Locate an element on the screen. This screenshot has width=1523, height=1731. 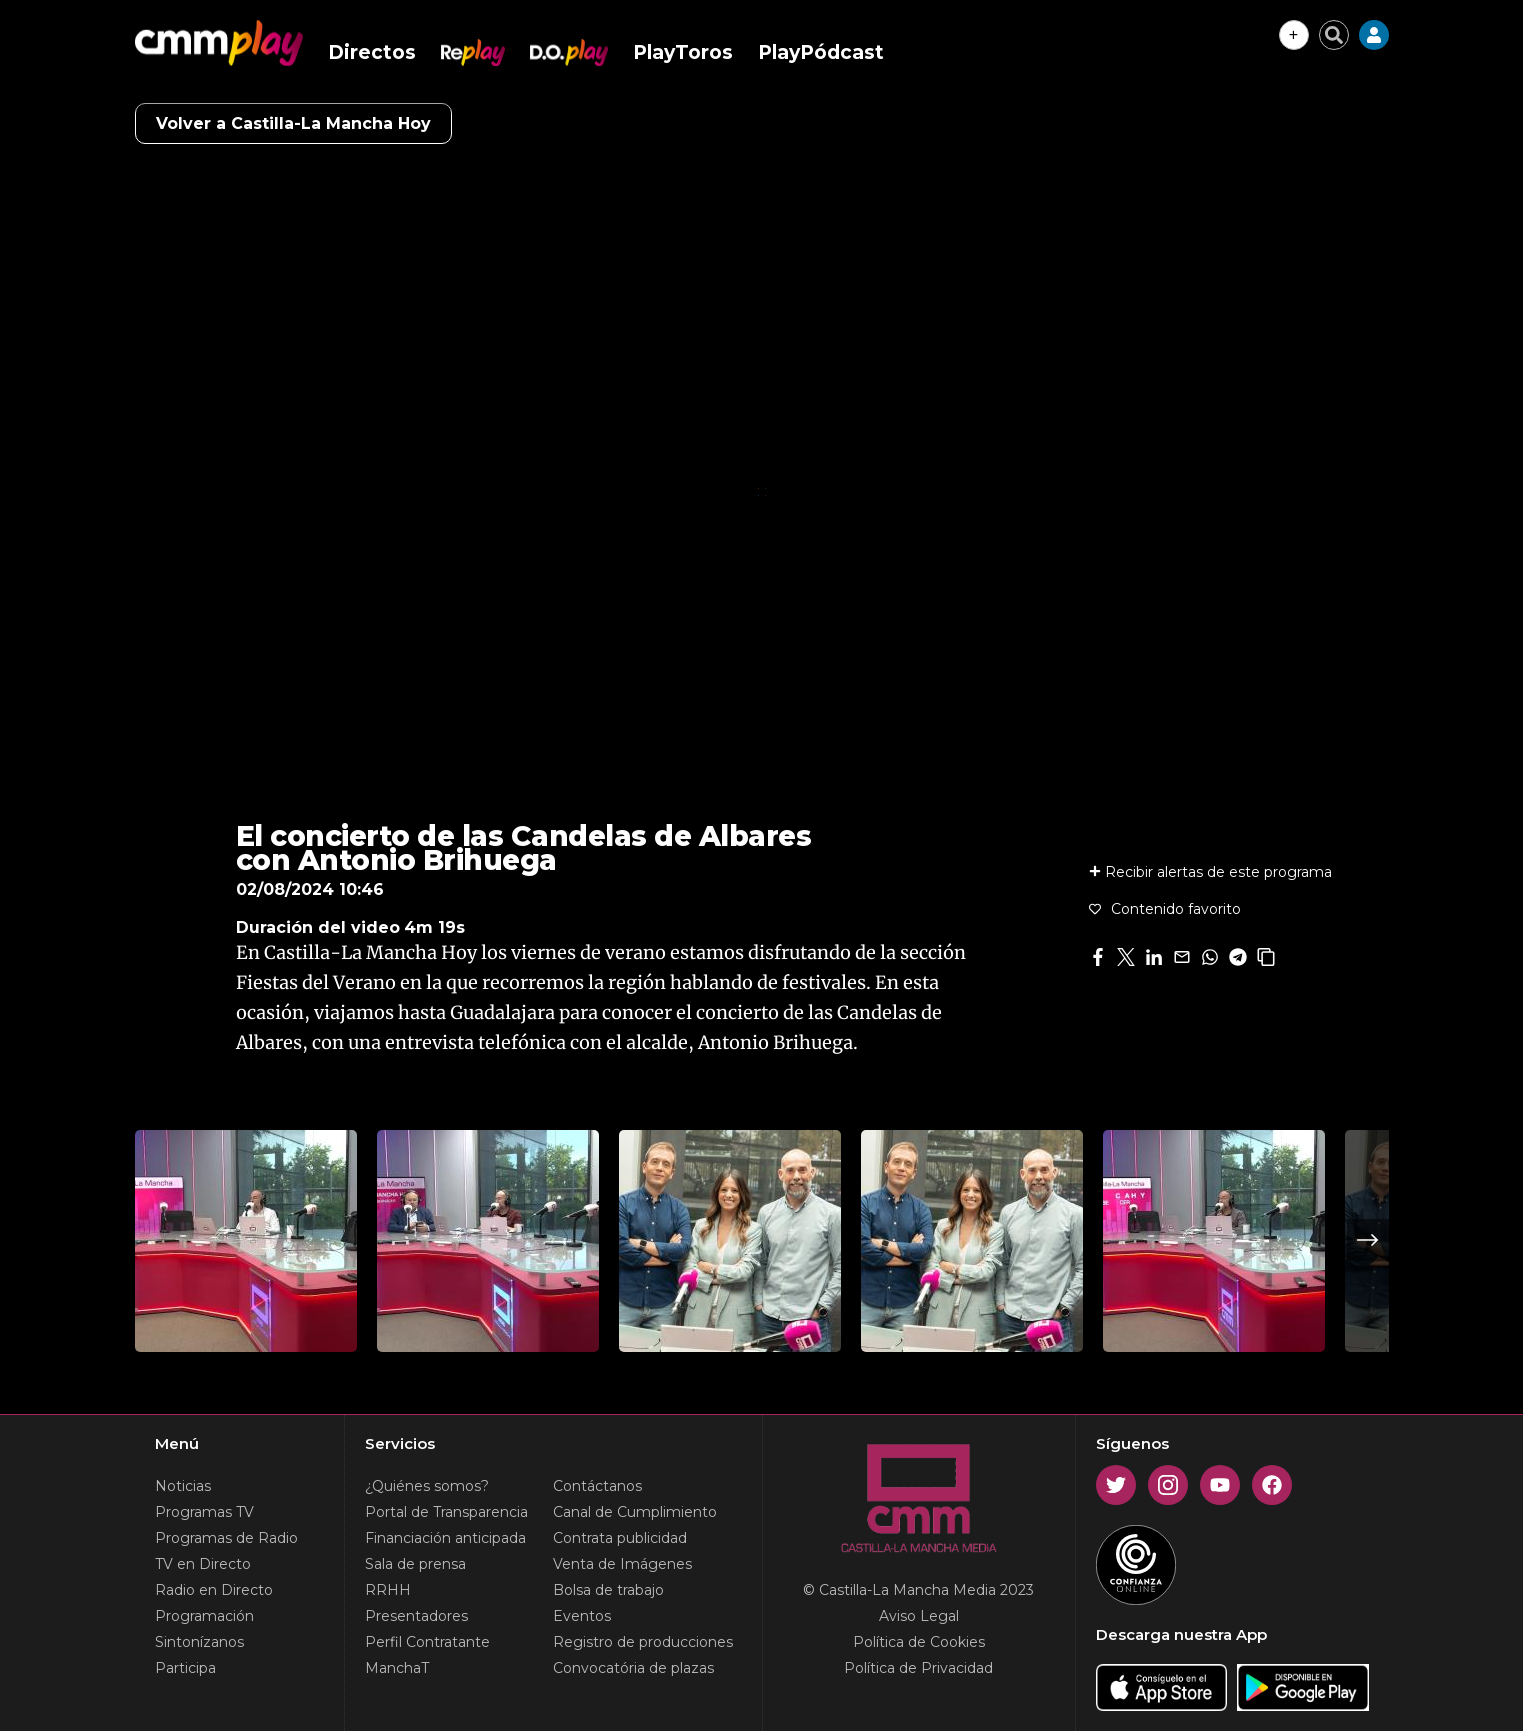
Convocatória de plazas is located at coordinates (633, 1668).